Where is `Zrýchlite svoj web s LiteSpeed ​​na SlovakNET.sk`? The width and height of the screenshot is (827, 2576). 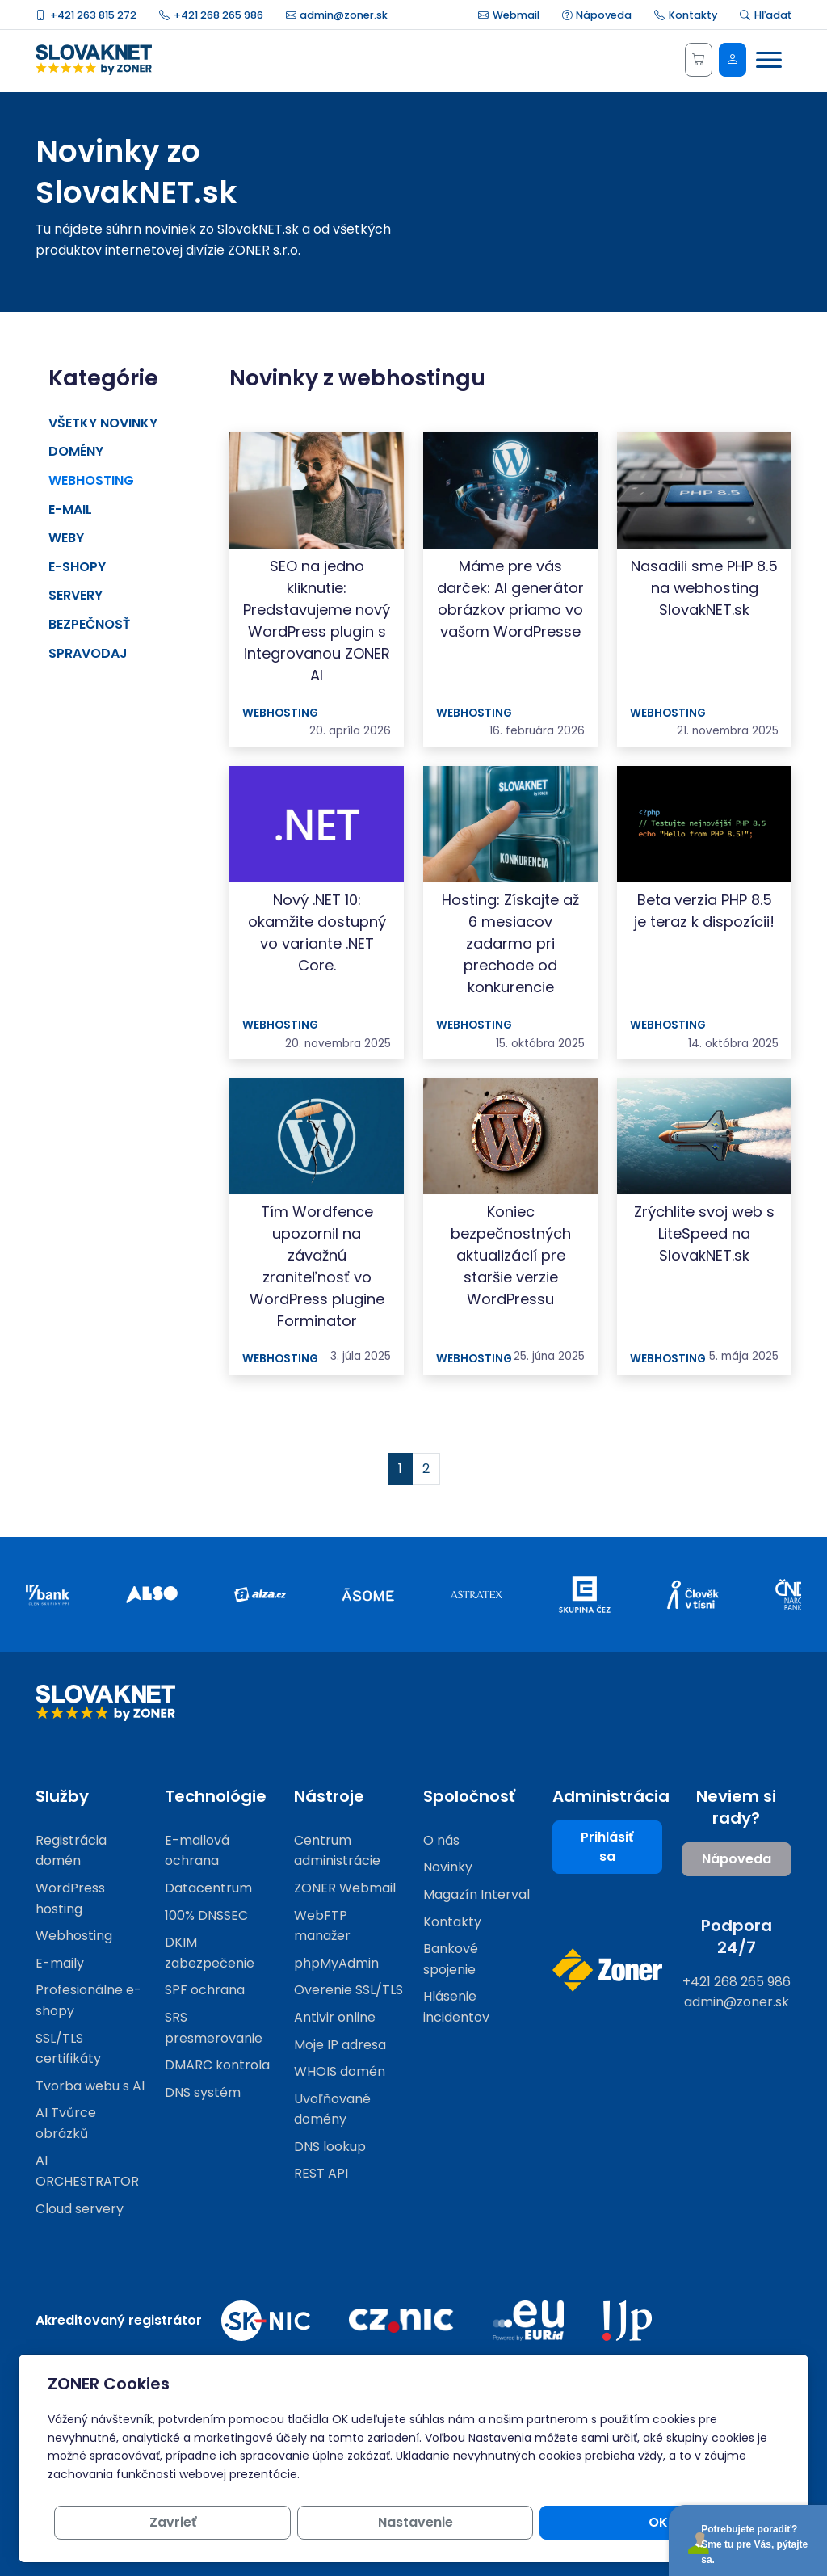 Zrýchlite svoj web s LiteSpeed ​​na SlovakNET.sk is located at coordinates (704, 1233).